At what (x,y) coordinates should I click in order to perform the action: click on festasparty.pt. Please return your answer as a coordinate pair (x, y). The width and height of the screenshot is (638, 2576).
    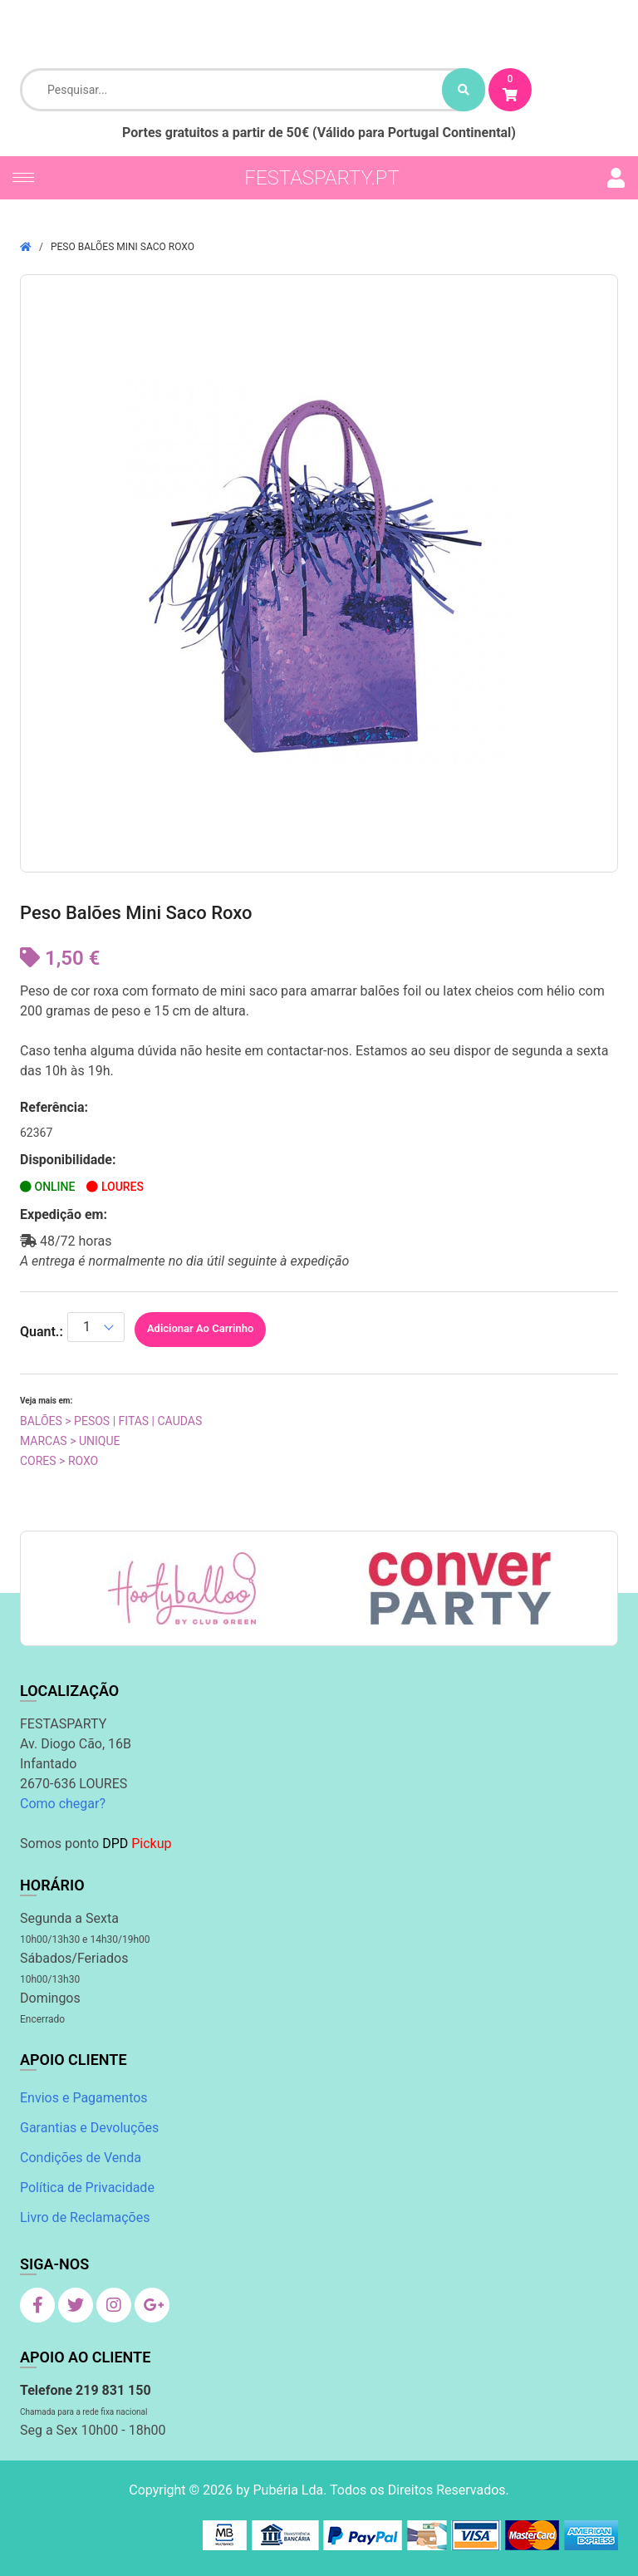
    Looking at the image, I should click on (322, 177).